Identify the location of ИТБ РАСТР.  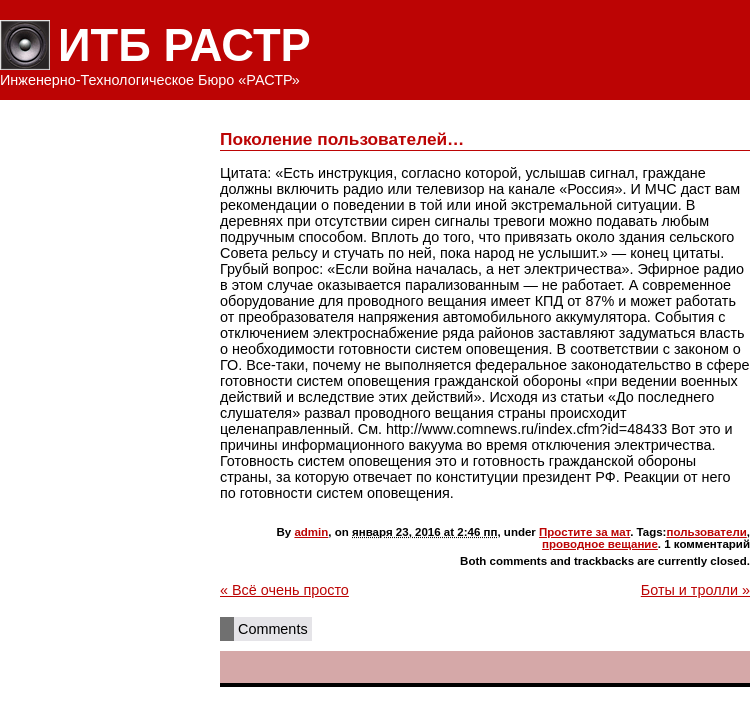
(184, 45).